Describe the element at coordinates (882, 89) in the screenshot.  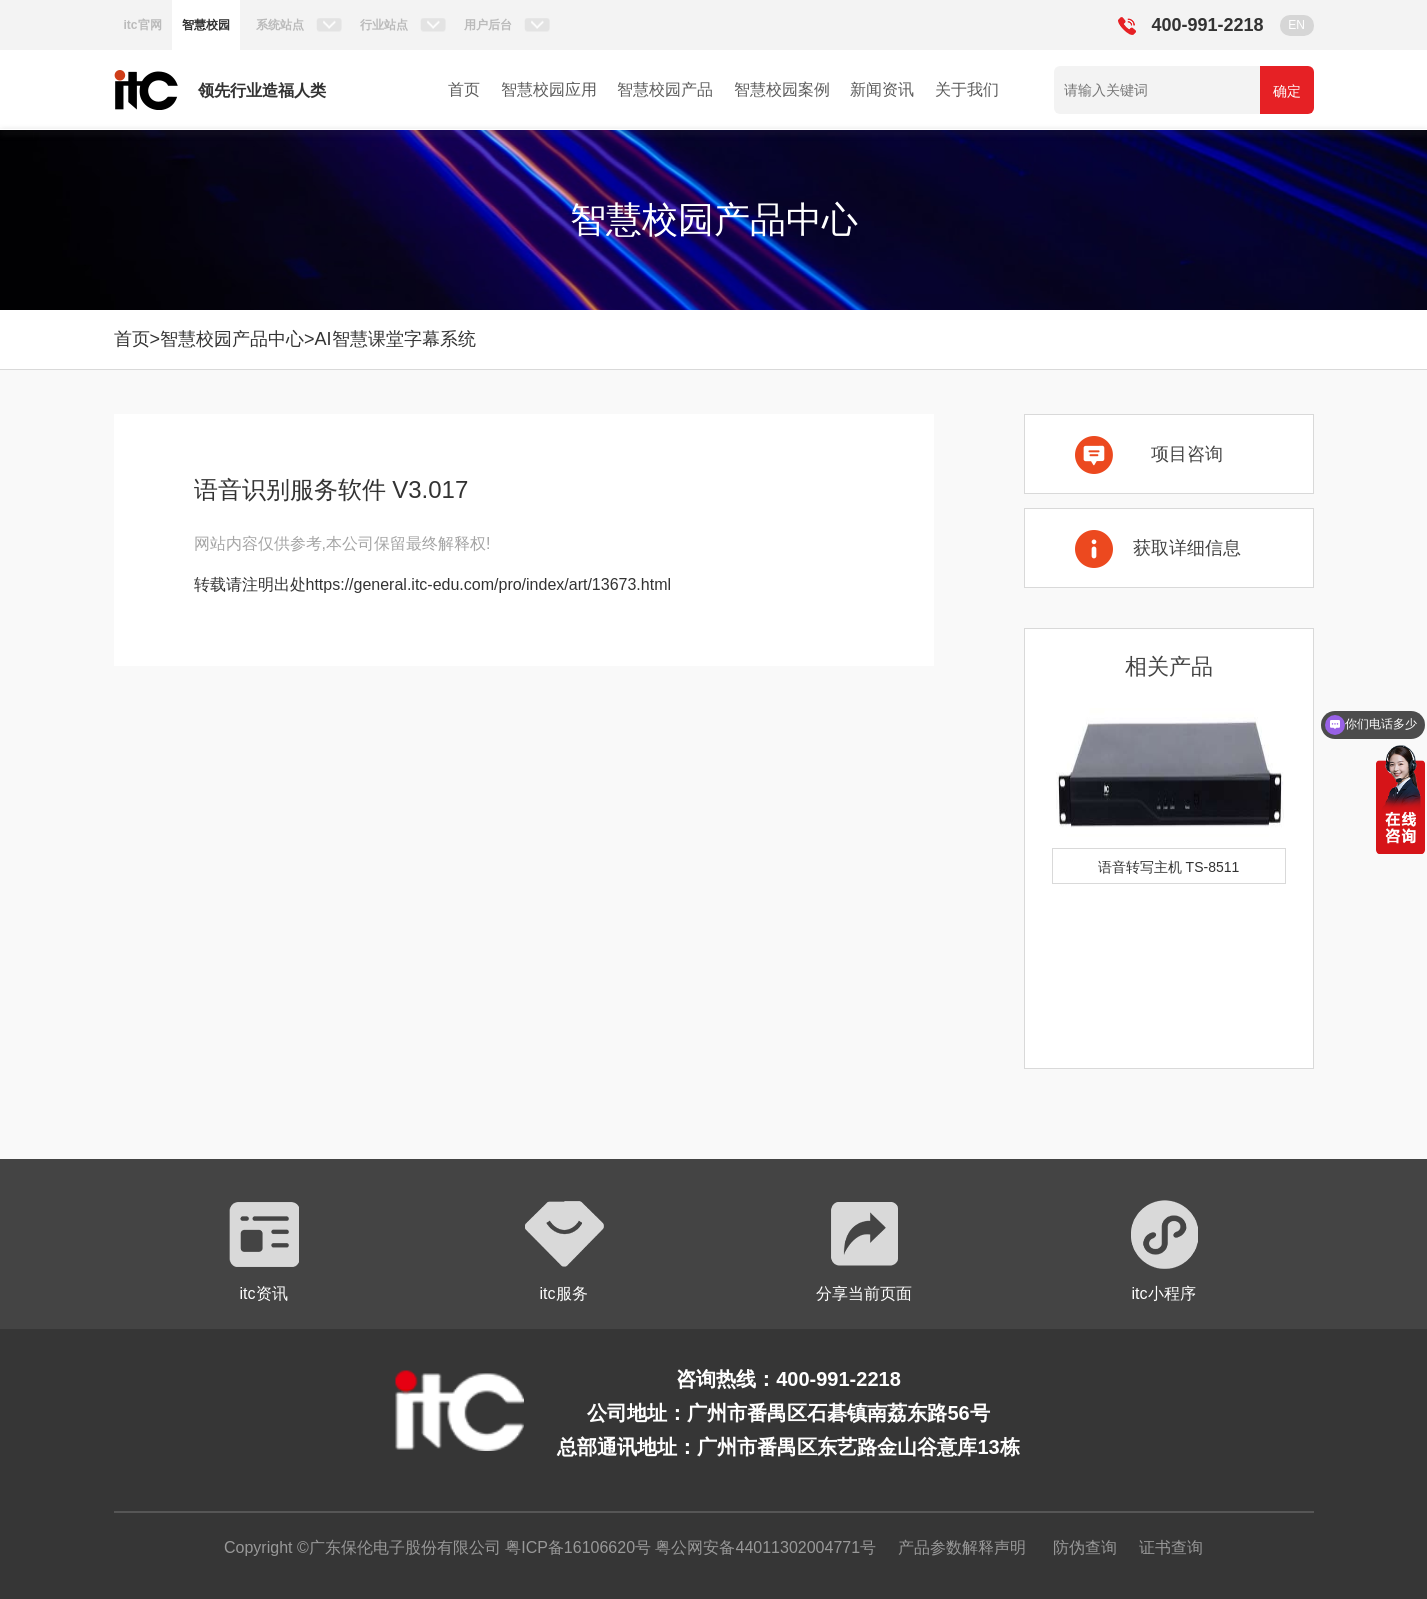
I see `新闻资讯` at that location.